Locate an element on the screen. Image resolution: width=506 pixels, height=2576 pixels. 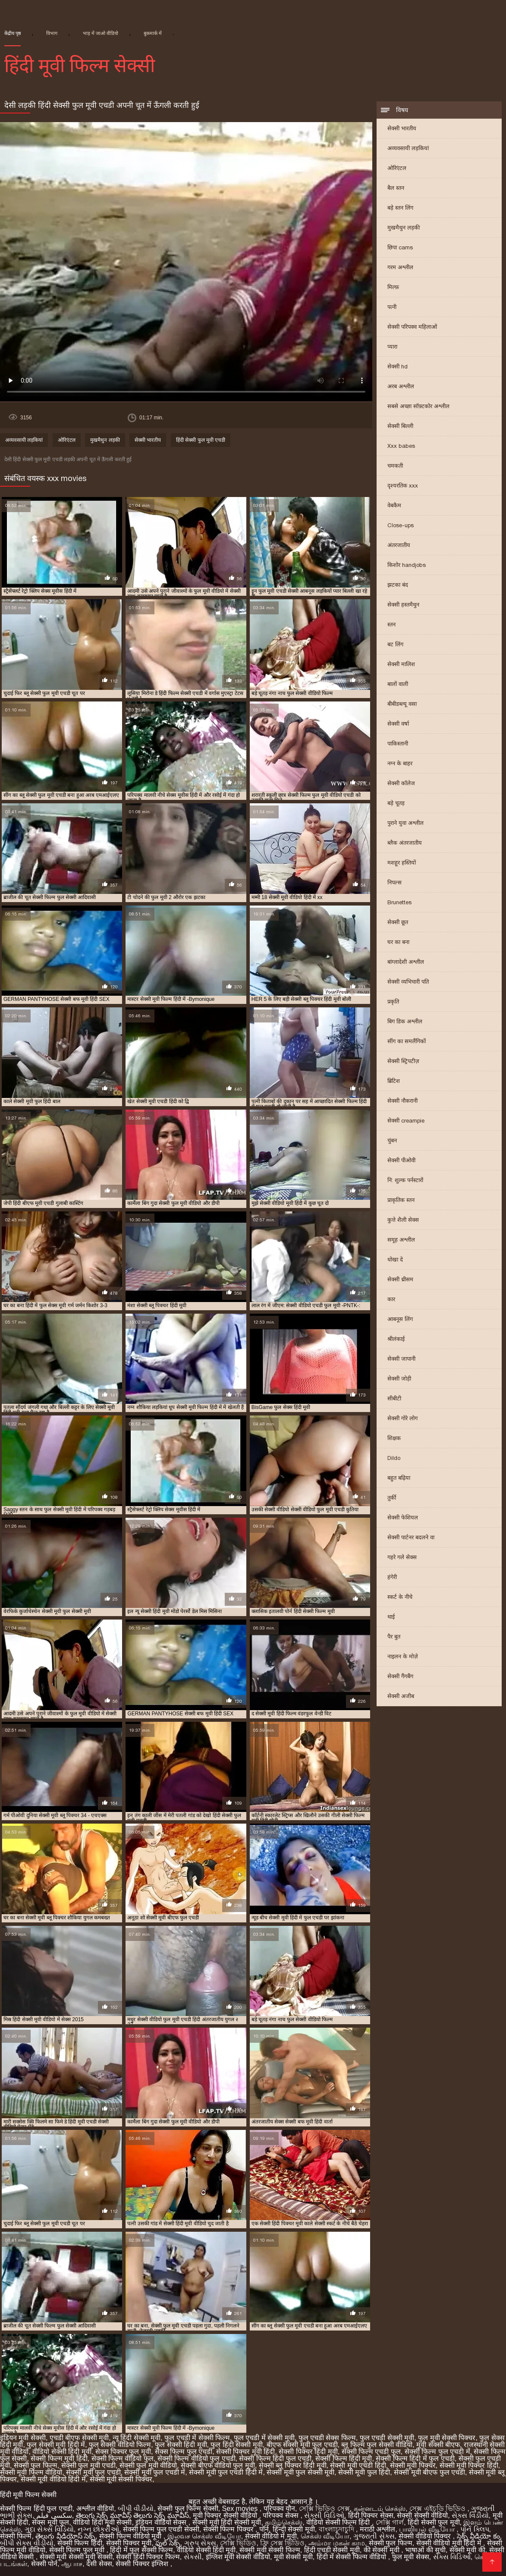
இலவச செக்ஸ் வீடியோ is located at coordinates (204, 2536).